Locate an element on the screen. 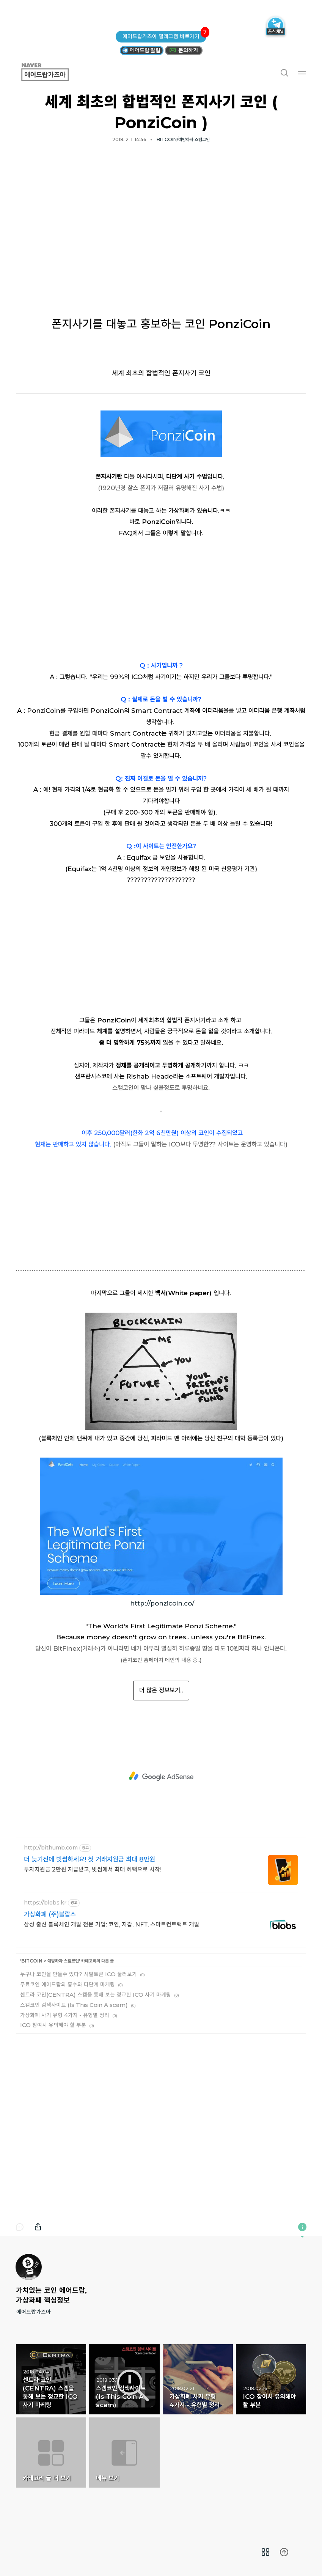 This screenshot has width=322, height=2576. 내보내기 is located at coordinates (38, 2227).